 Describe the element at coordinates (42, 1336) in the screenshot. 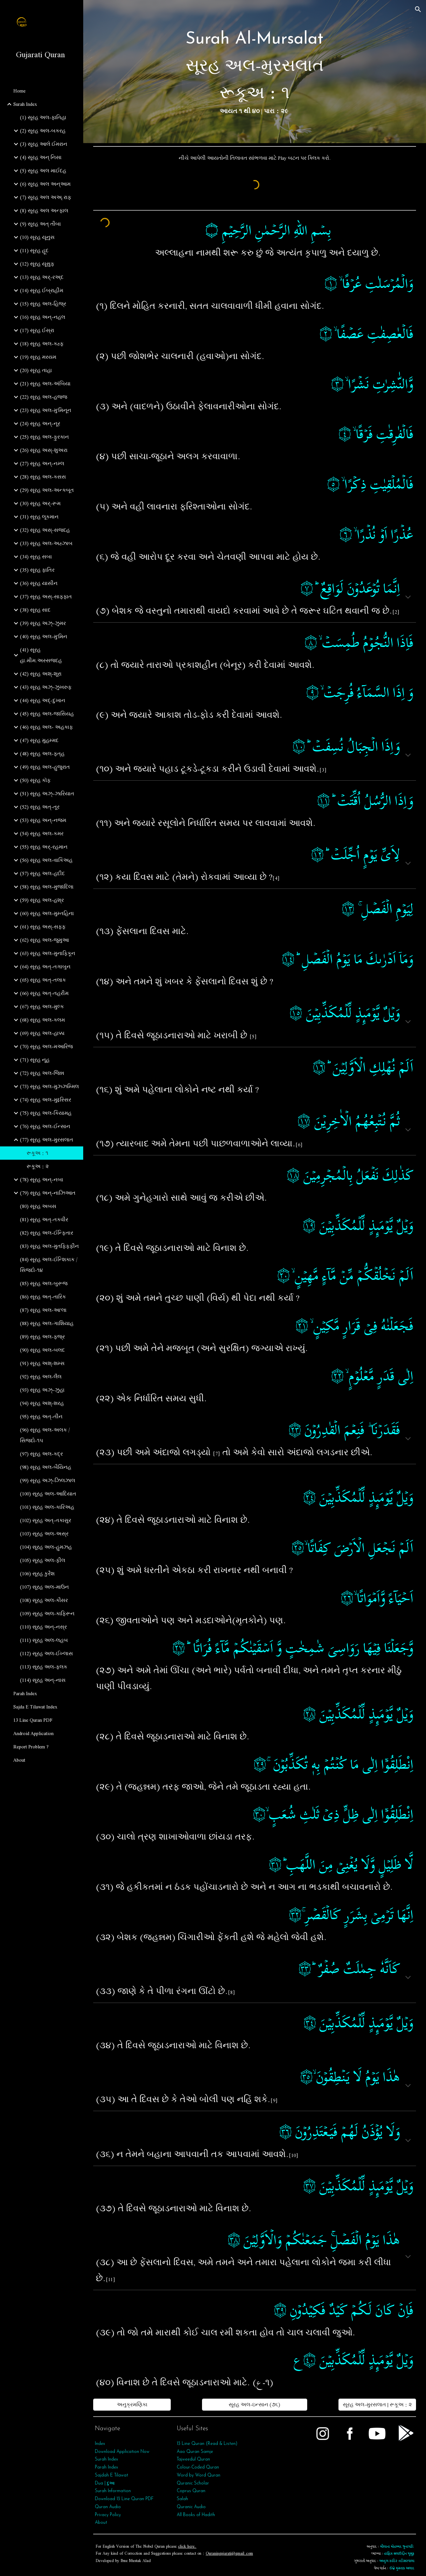

I see `(89) સૂરહ અલ-ફજ્ર [link]` at that location.